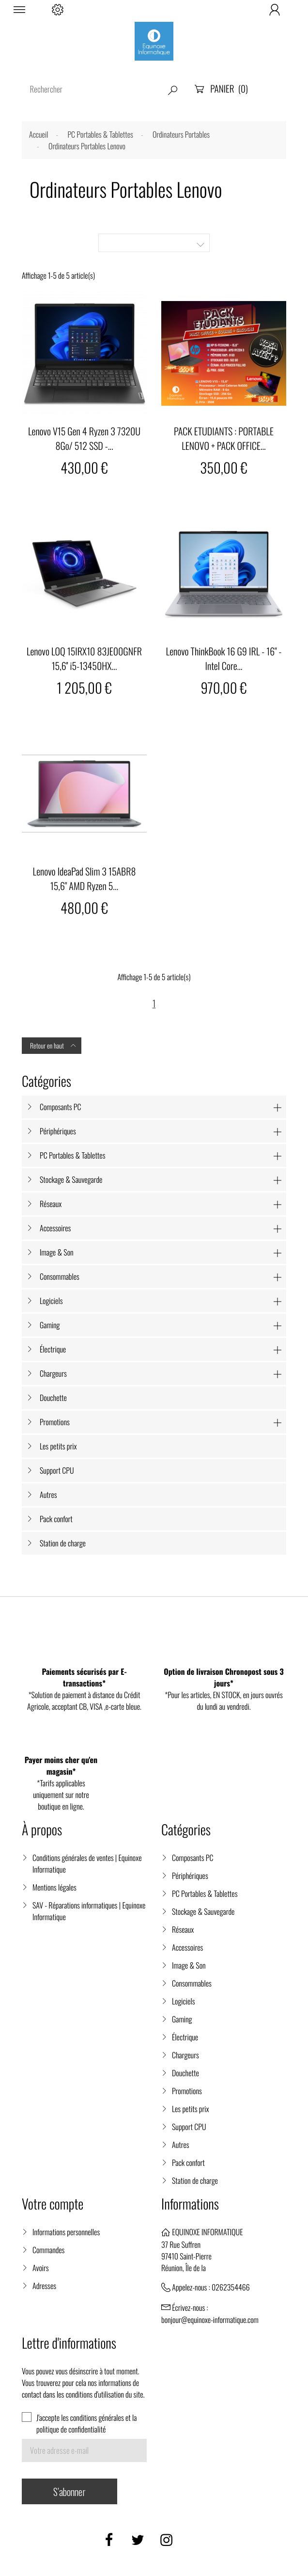 This screenshot has width=308, height=2576. Describe the element at coordinates (51, 1300) in the screenshot. I see `Logiciels` at that location.